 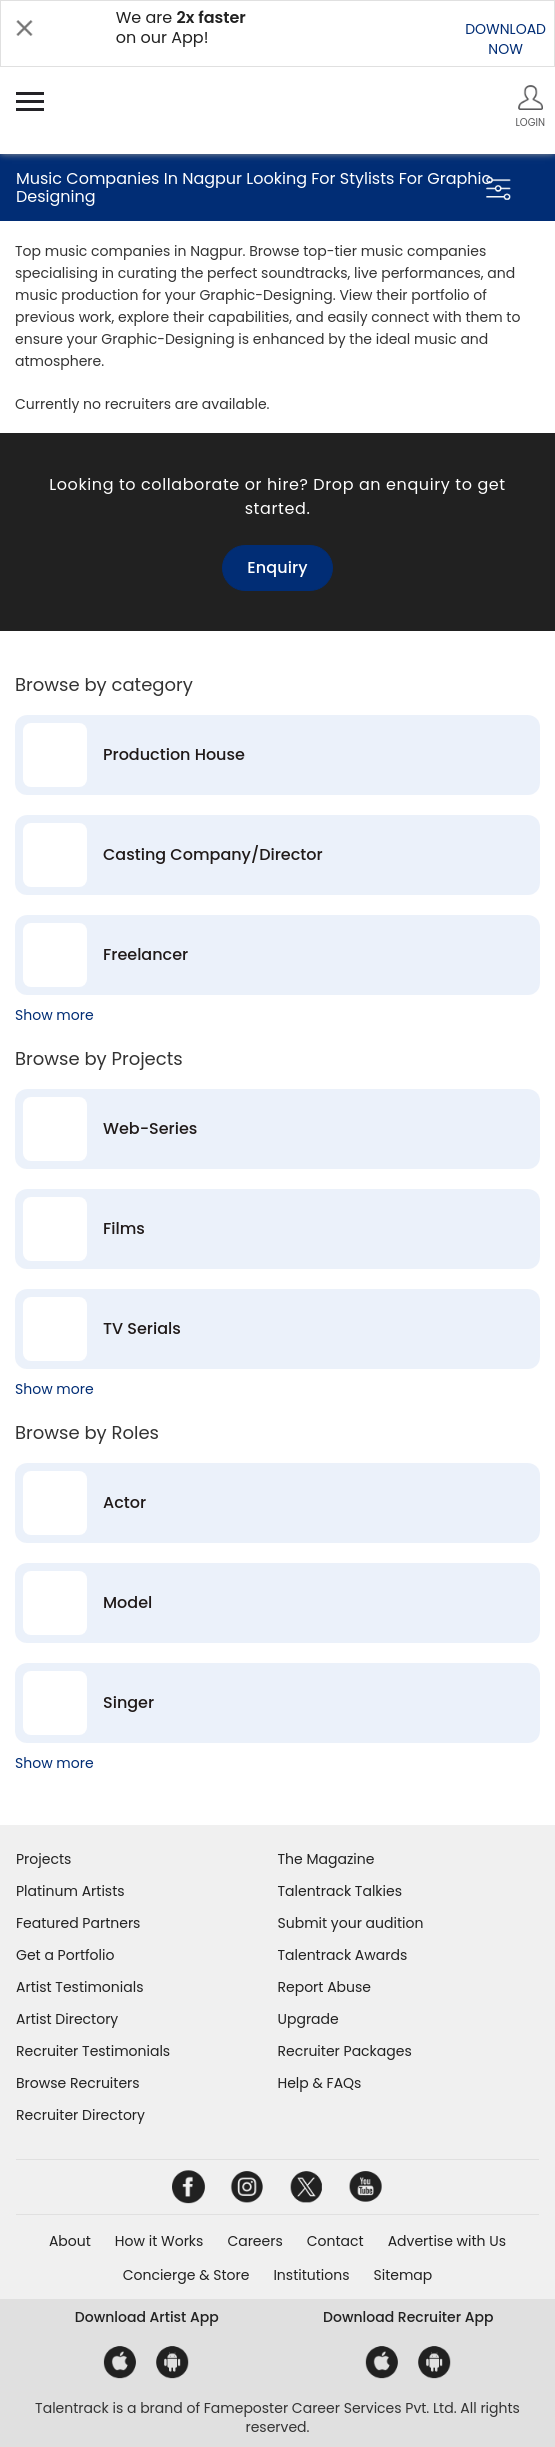 I want to click on DOWNLOADNOW, so click(x=505, y=39).